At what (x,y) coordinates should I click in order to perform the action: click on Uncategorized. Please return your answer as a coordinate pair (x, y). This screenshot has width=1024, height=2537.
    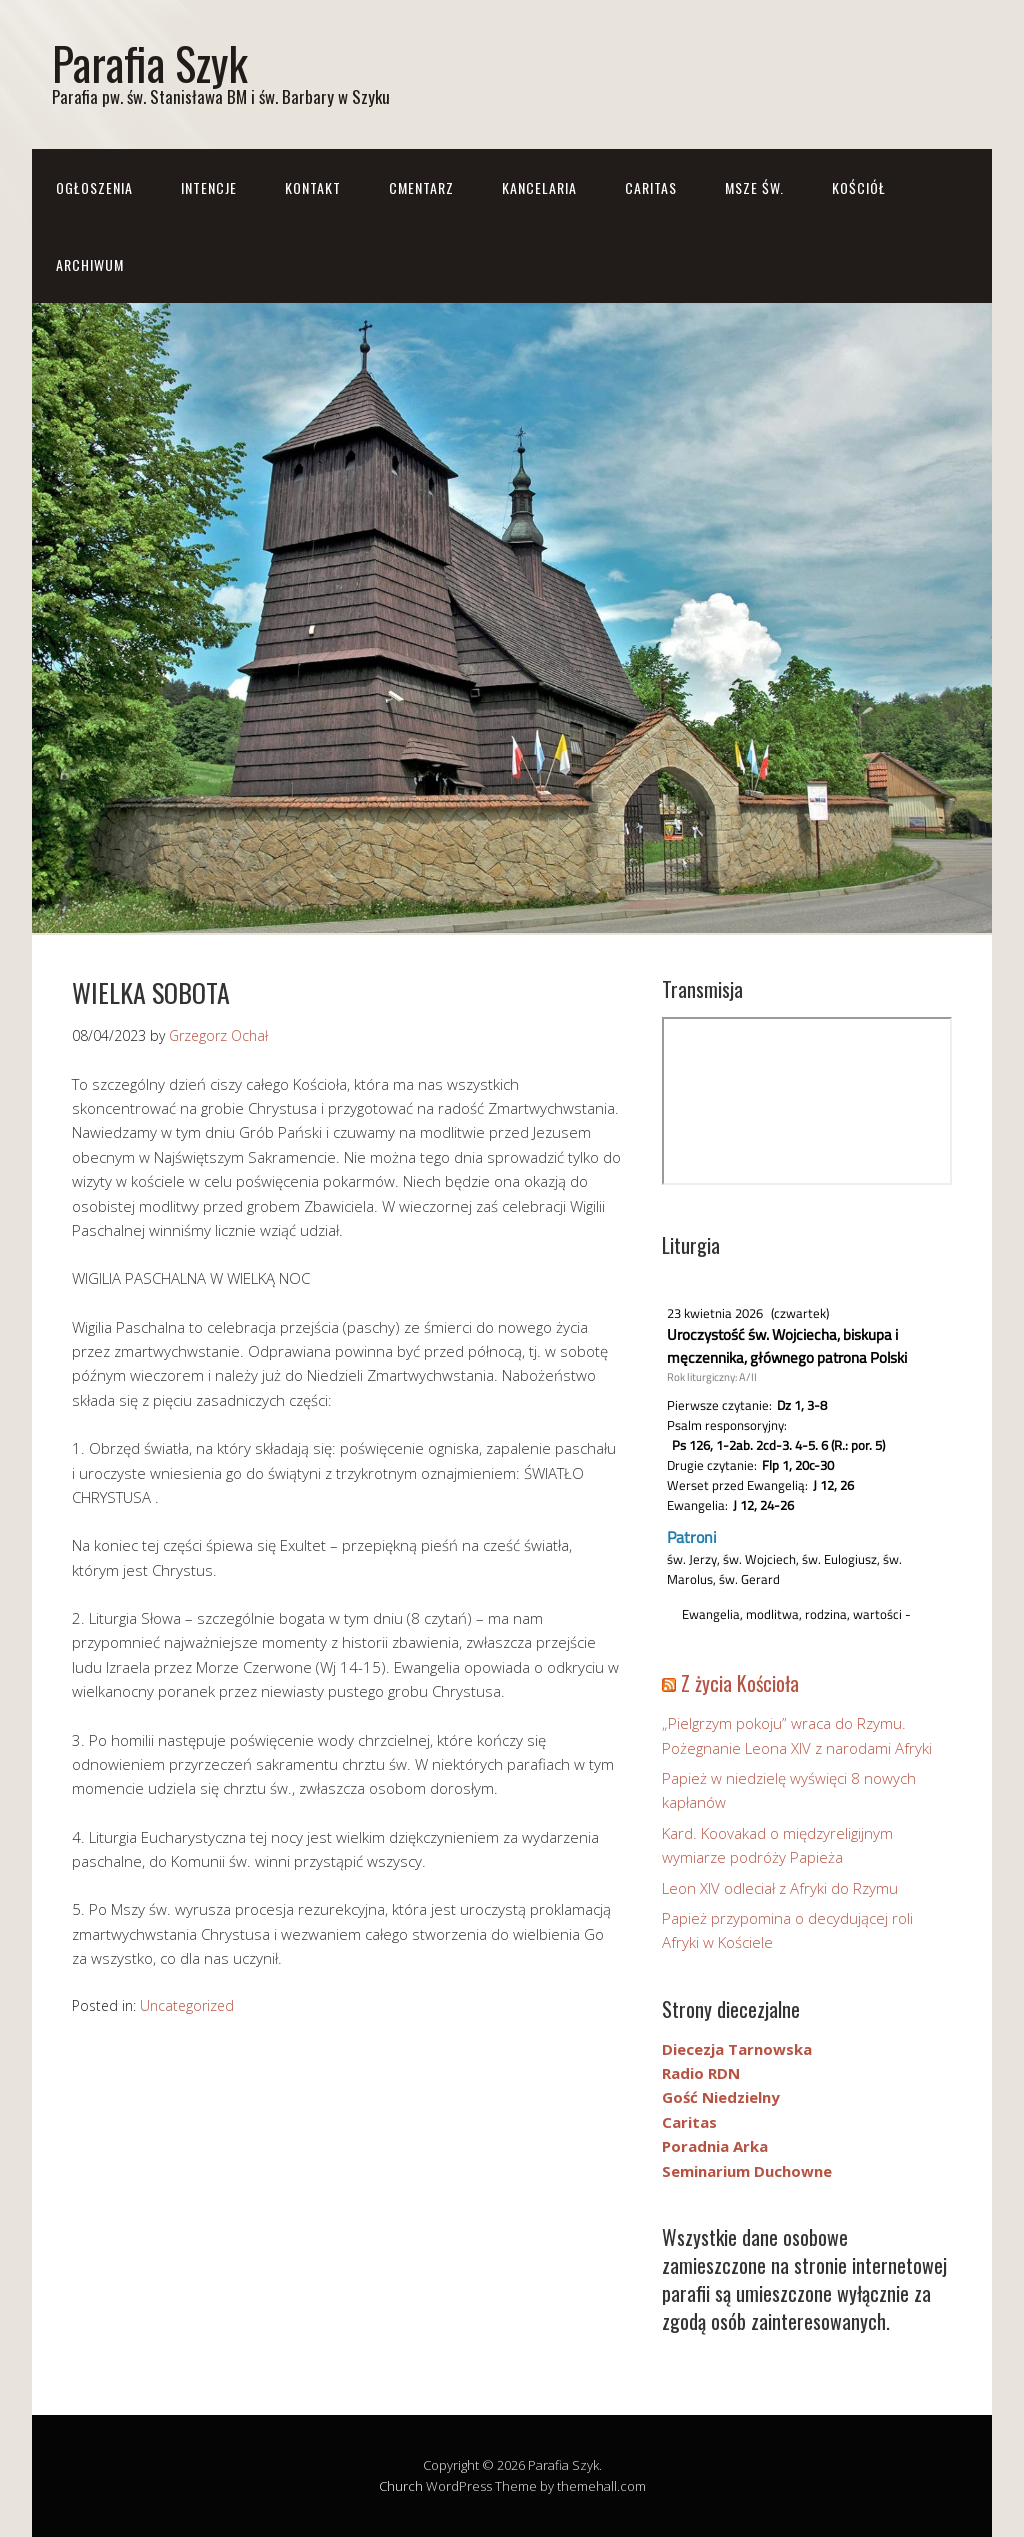
    Looking at the image, I should click on (187, 2005).